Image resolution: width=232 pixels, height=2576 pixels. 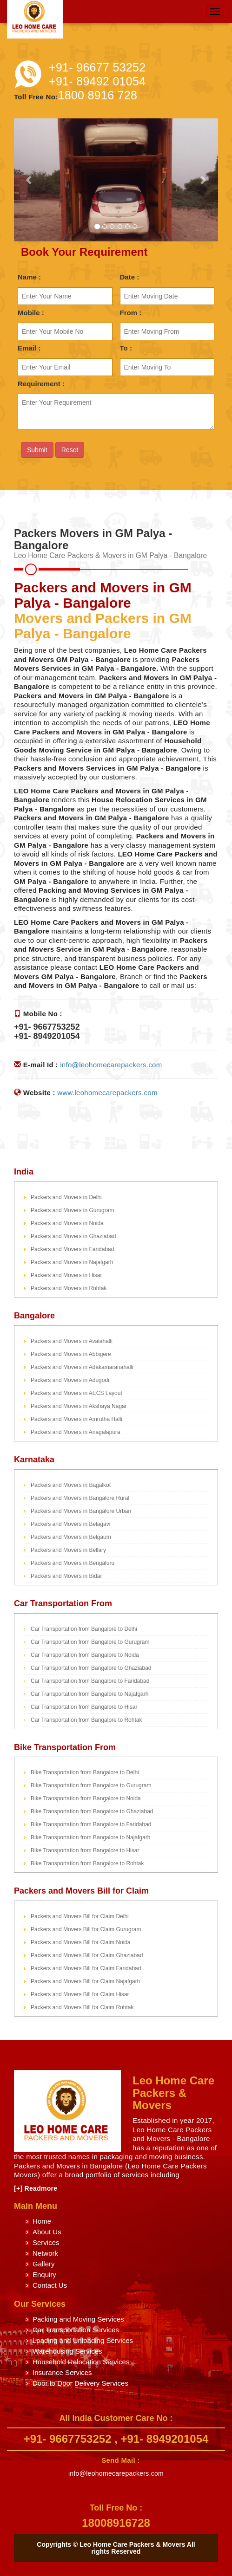 I want to click on Packers and Movers in Belagavi, so click(x=70, y=1524).